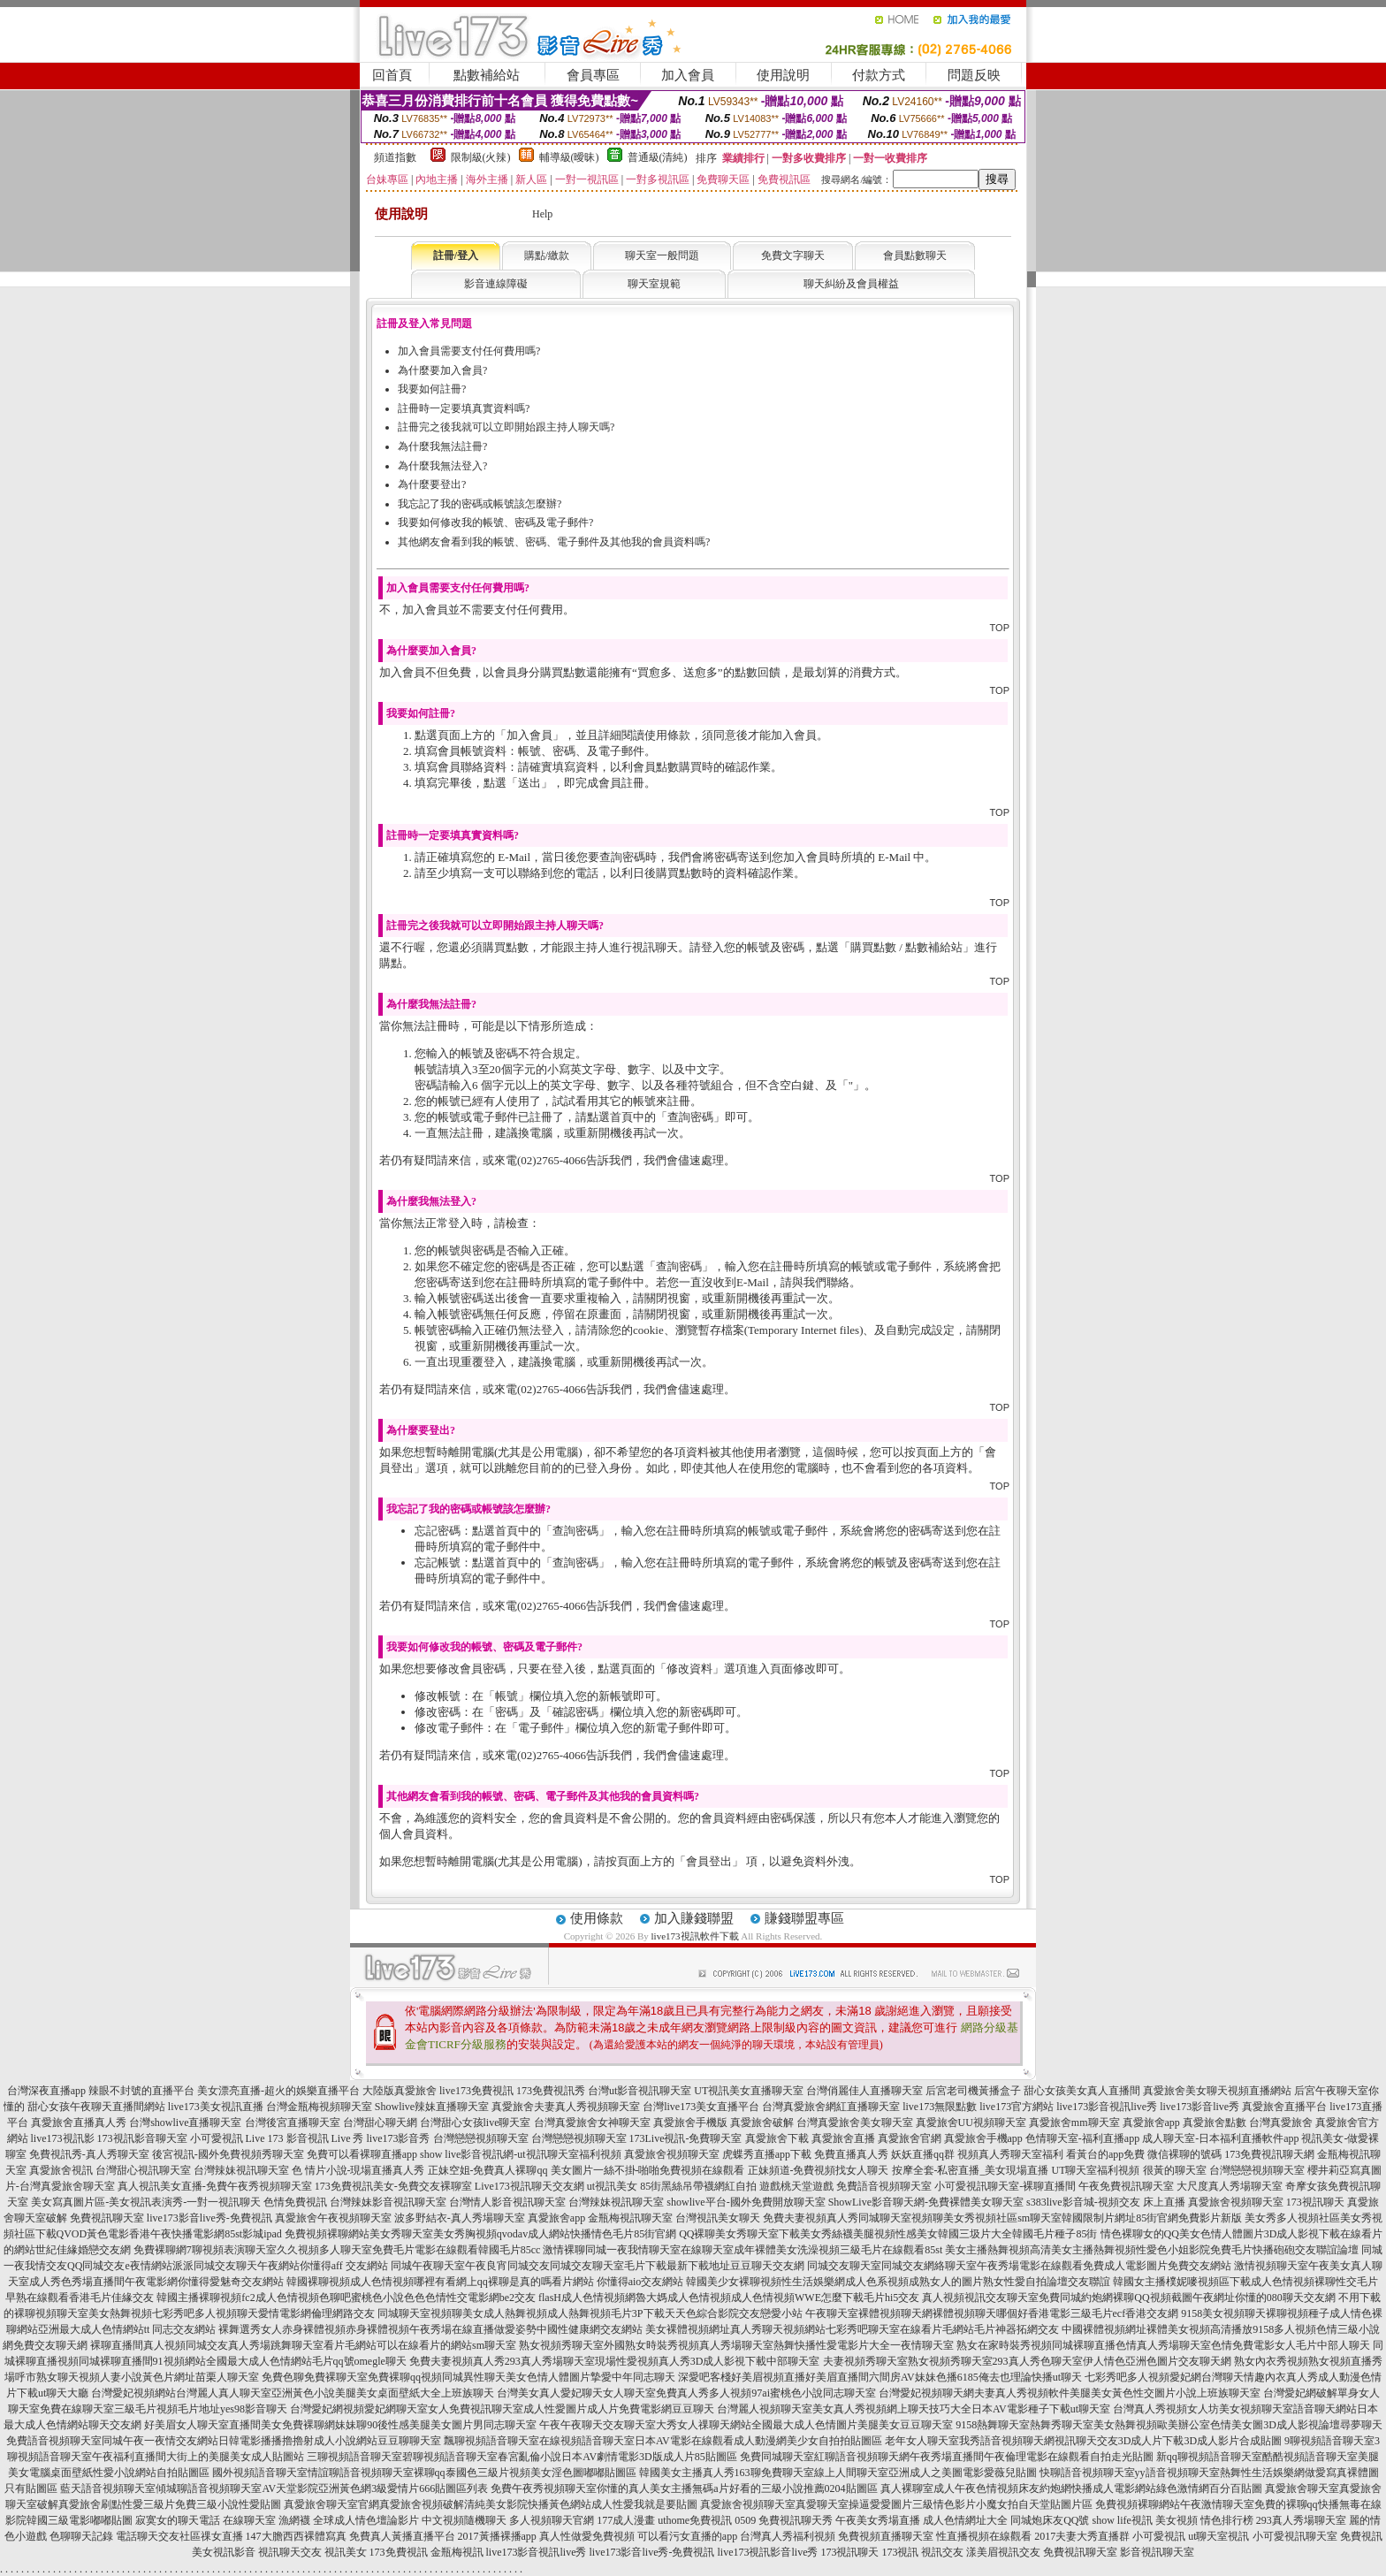 The width and height of the screenshot is (1386, 2576). Describe the element at coordinates (345, 2552) in the screenshot. I see `視訊美女` at that location.